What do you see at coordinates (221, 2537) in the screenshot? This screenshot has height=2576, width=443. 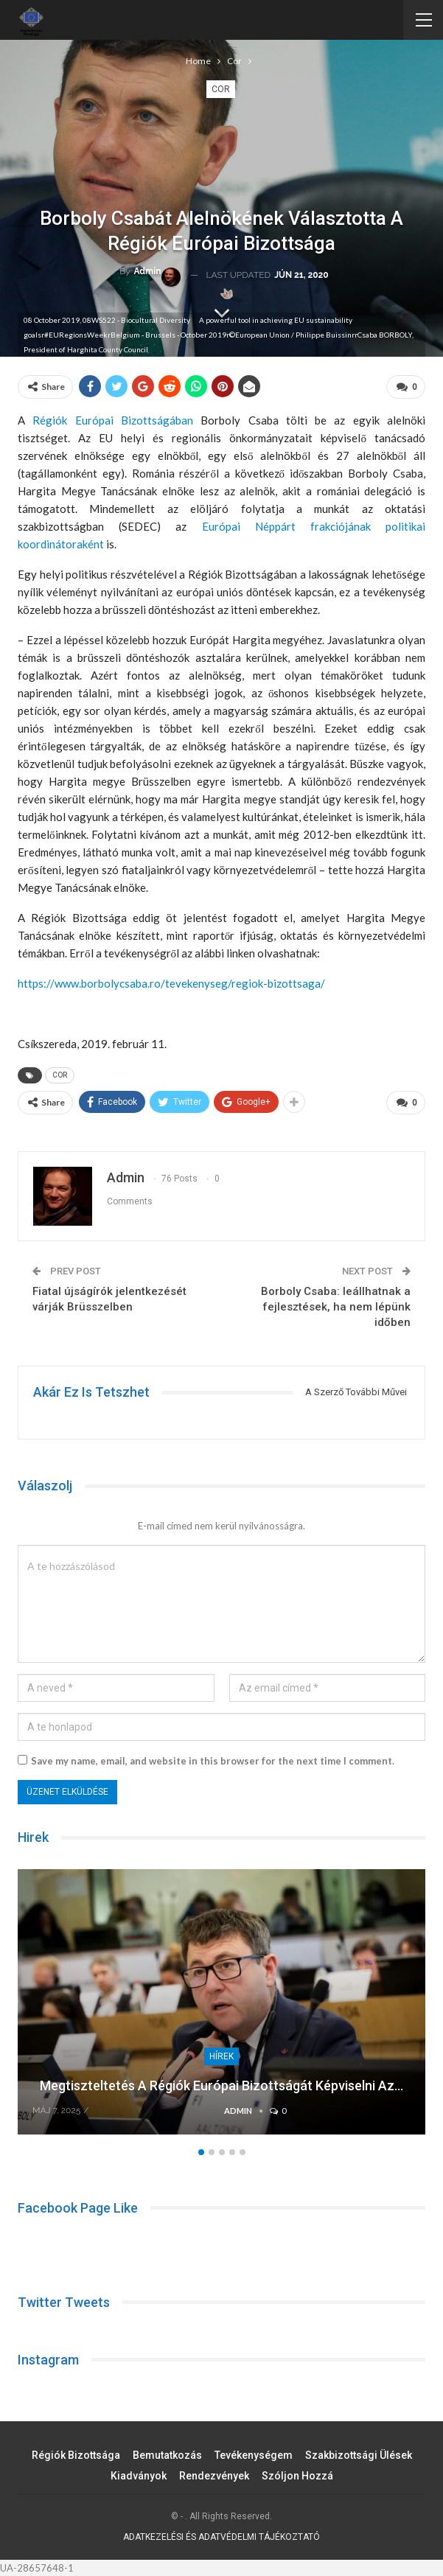 I see `ADATKEZELÉSI ÉS ADATVÉDELMI TÁJÉKOZTATÓ` at bounding box center [221, 2537].